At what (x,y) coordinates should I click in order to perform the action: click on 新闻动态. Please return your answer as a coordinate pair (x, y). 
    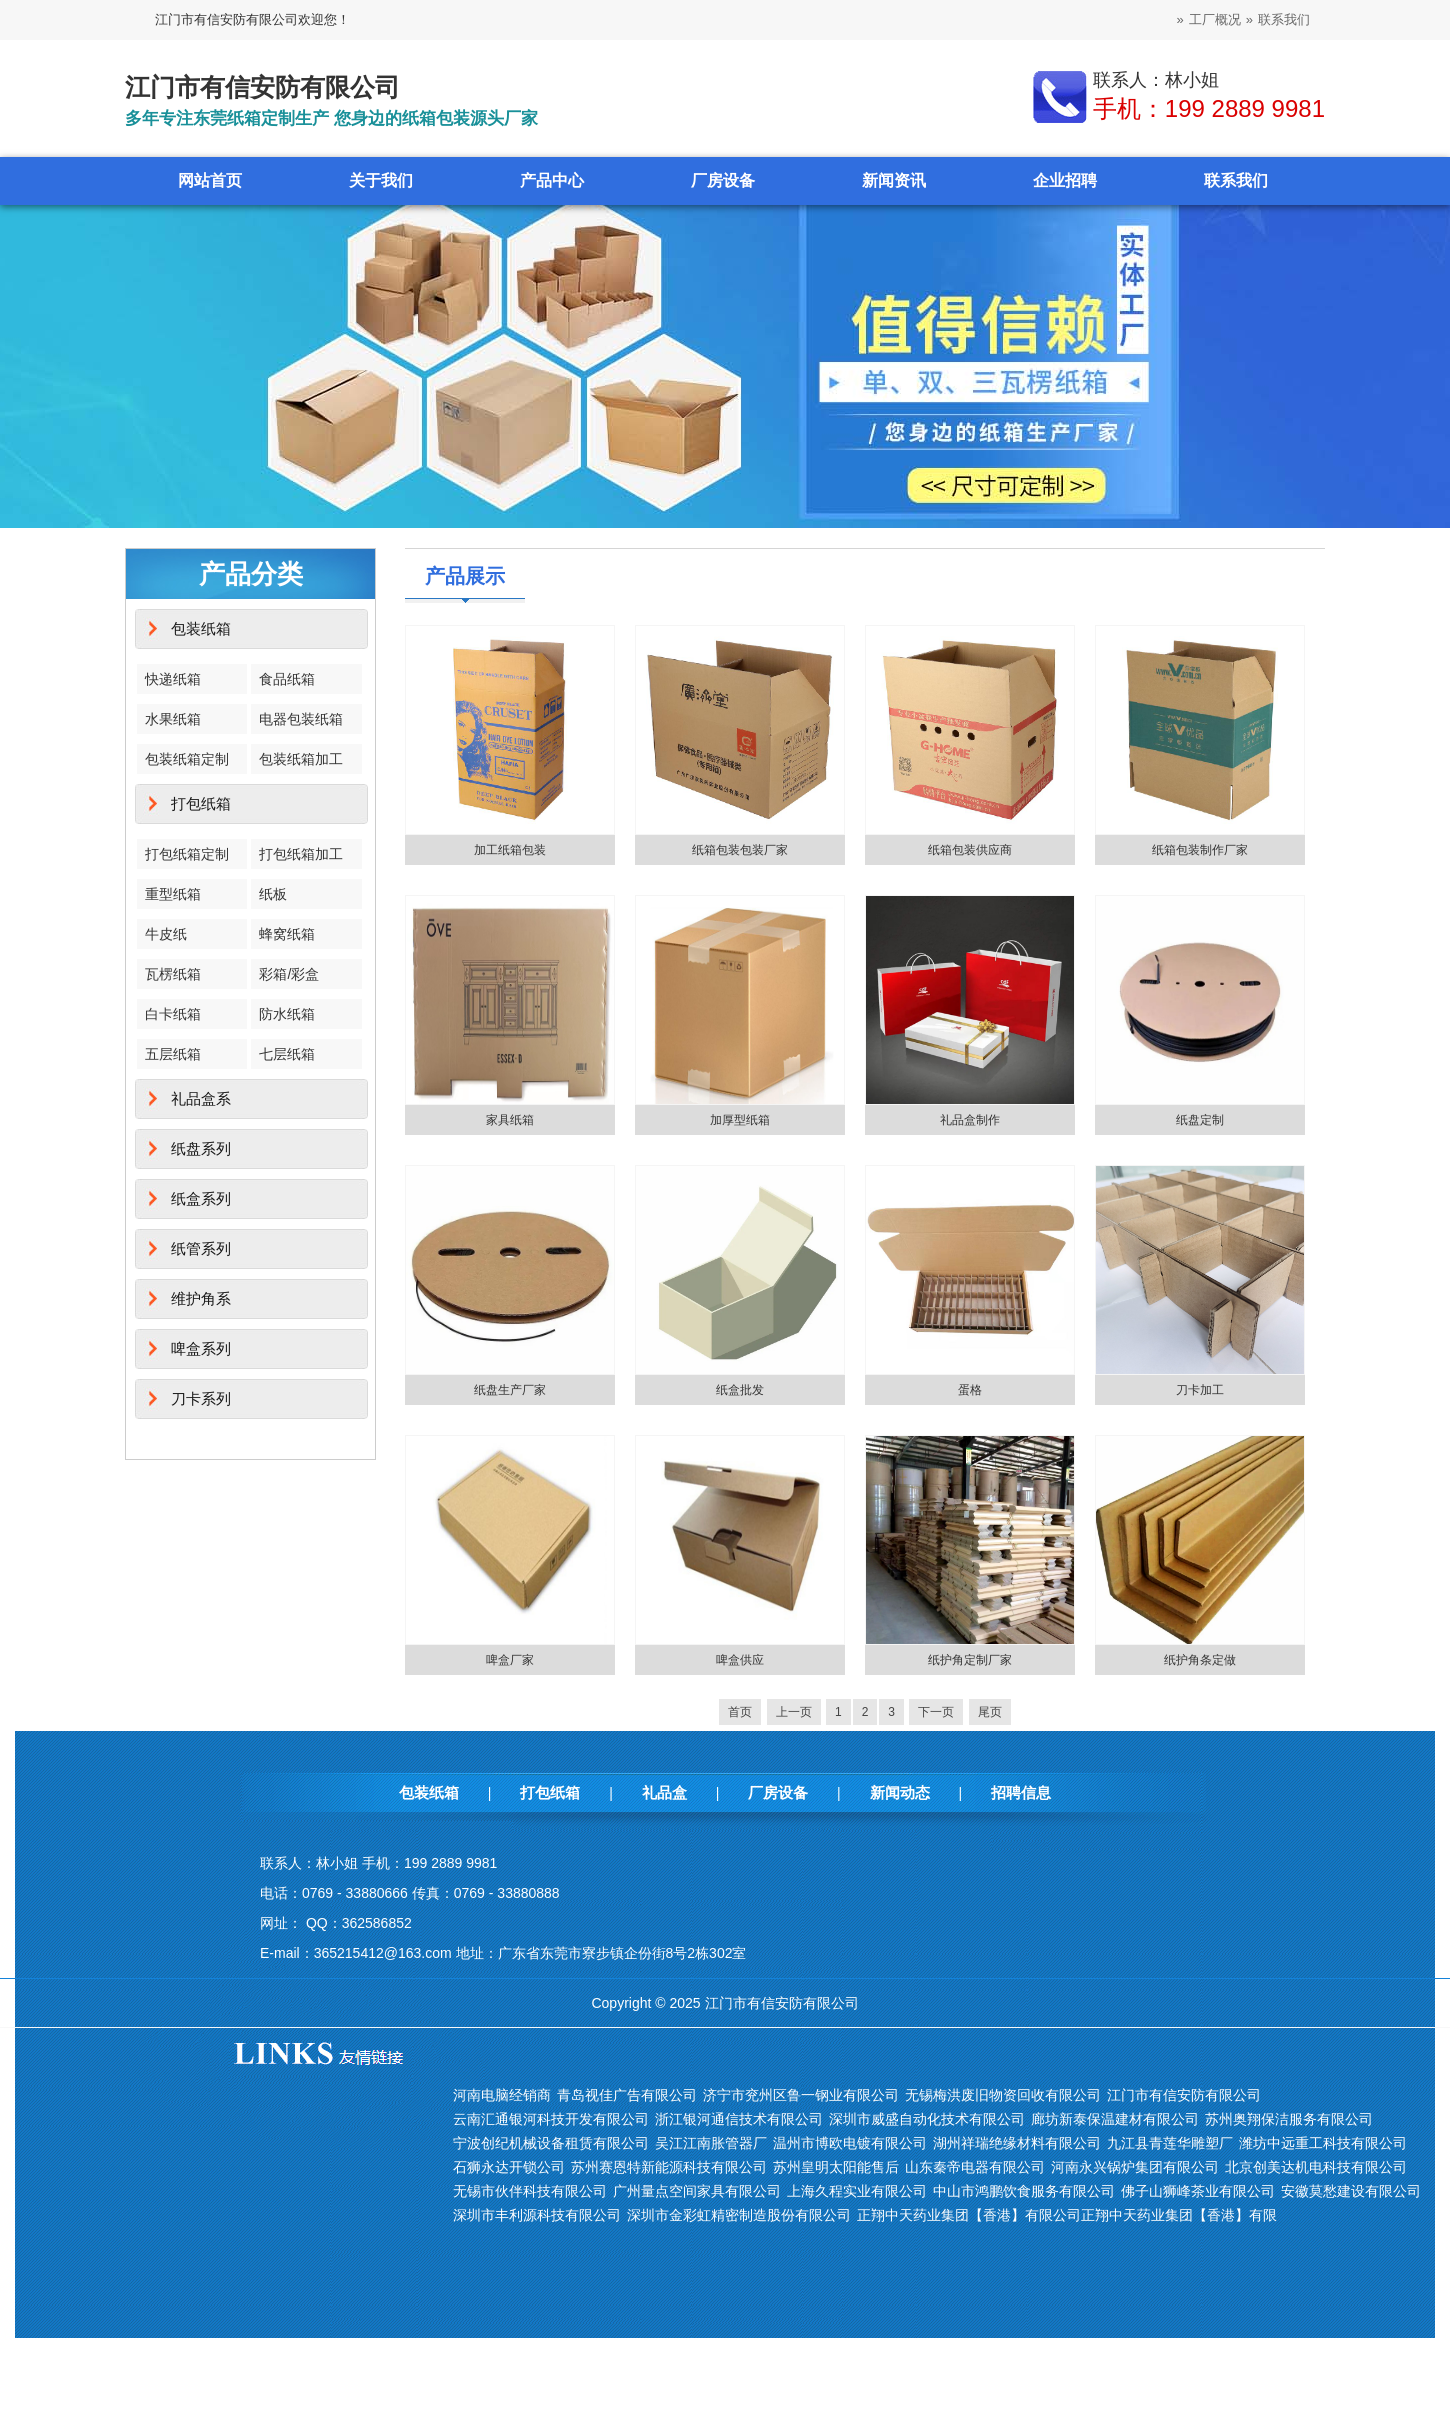
    Looking at the image, I should click on (900, 1792).